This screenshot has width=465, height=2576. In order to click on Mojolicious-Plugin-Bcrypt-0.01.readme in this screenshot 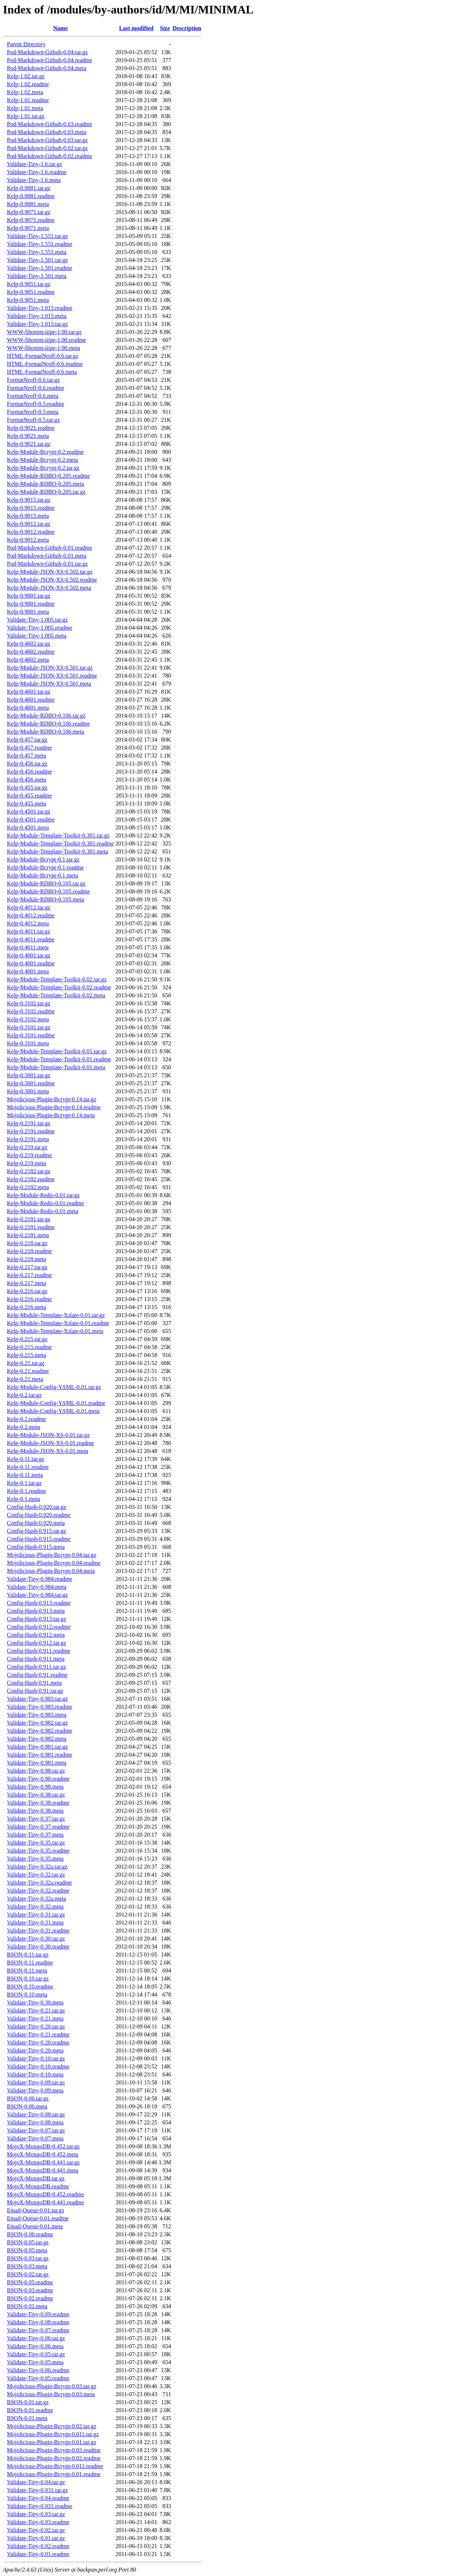, I will do `click(54, 2474)`.